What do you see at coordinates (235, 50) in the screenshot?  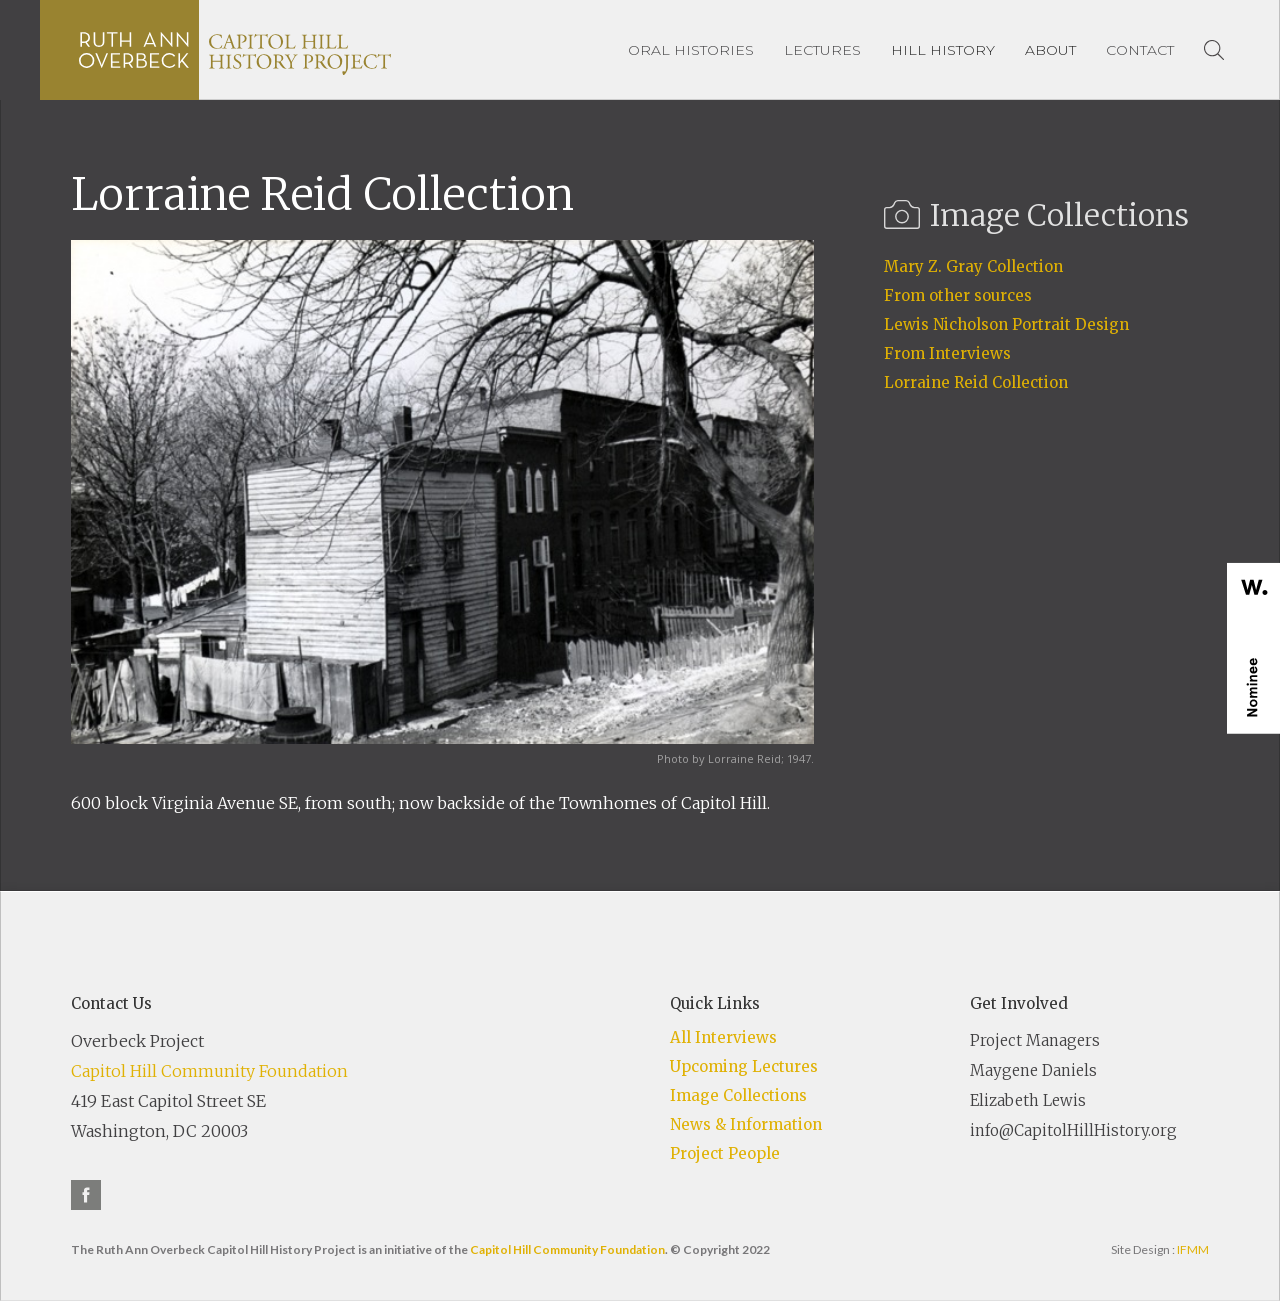 I see `[home]` at bounding box center [235, 50].